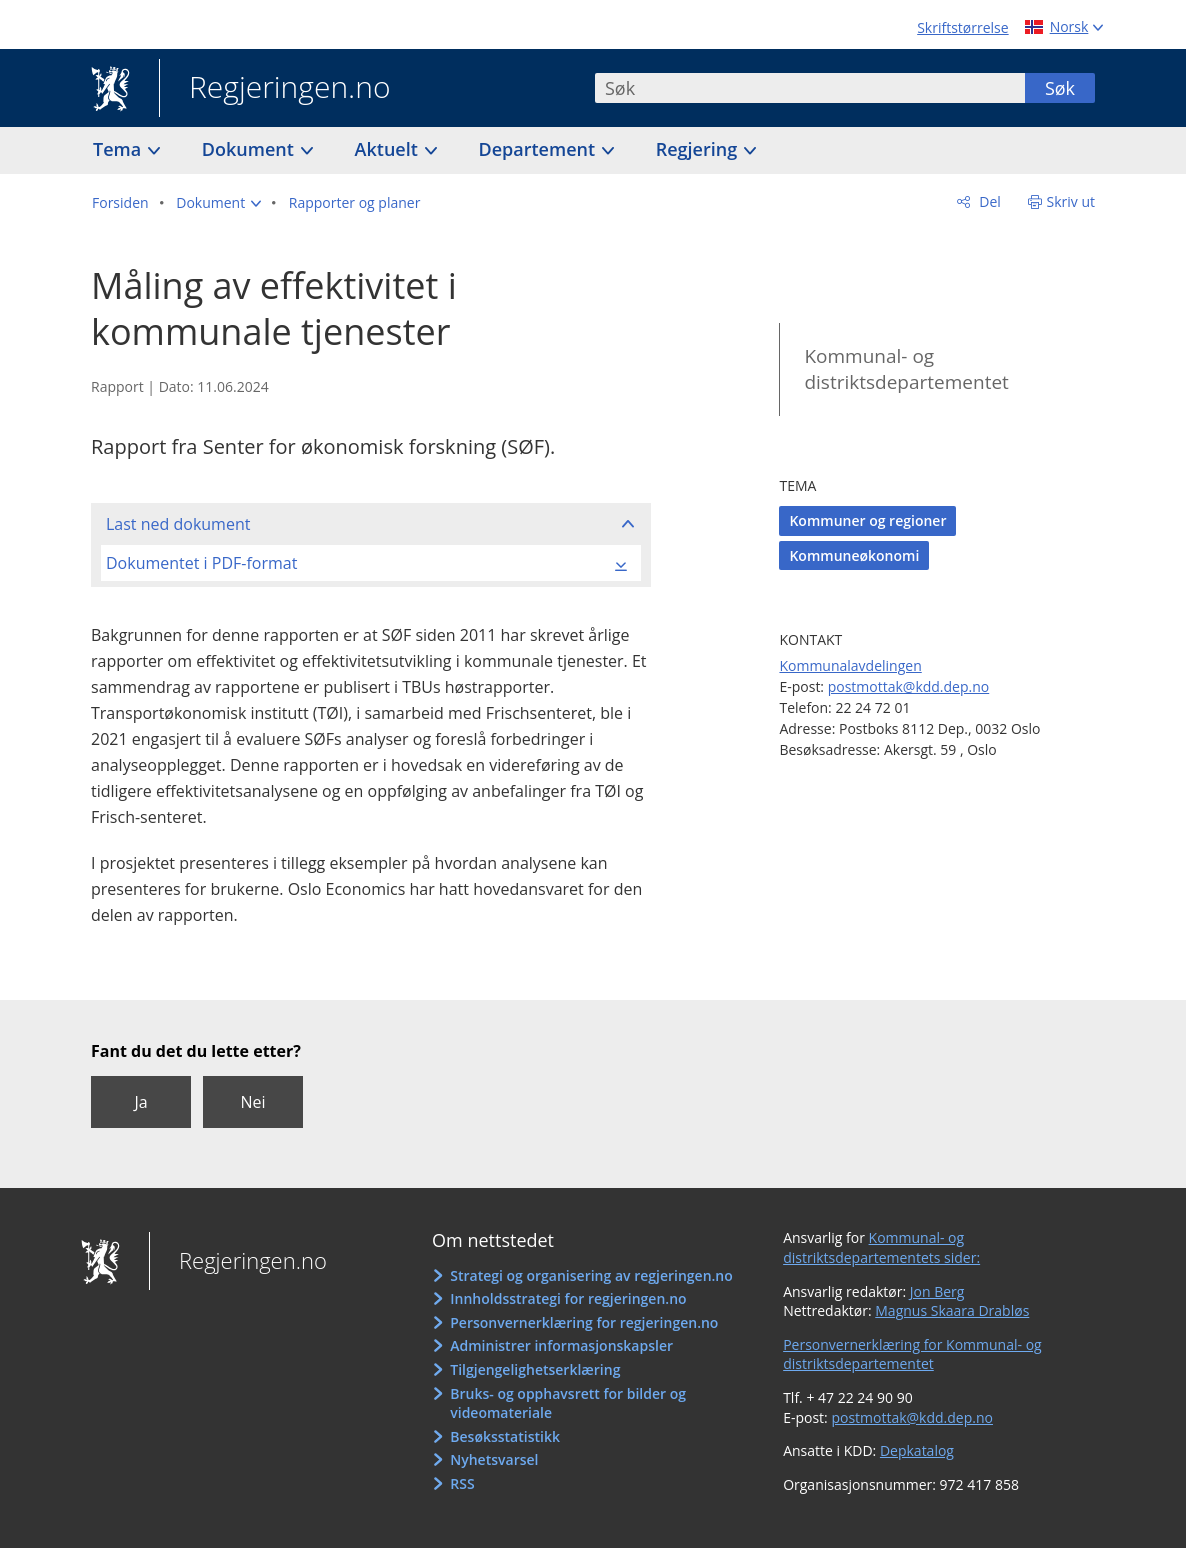 The image size is (1186, 1548). I want to click on Besøksstatistikk, so click(505, 1436).